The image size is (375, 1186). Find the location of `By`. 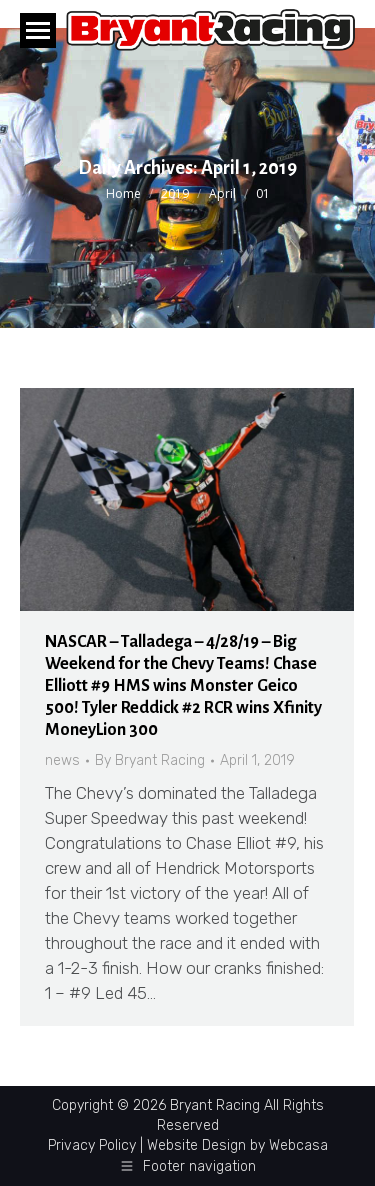

By is located at coordinates (150, 760).